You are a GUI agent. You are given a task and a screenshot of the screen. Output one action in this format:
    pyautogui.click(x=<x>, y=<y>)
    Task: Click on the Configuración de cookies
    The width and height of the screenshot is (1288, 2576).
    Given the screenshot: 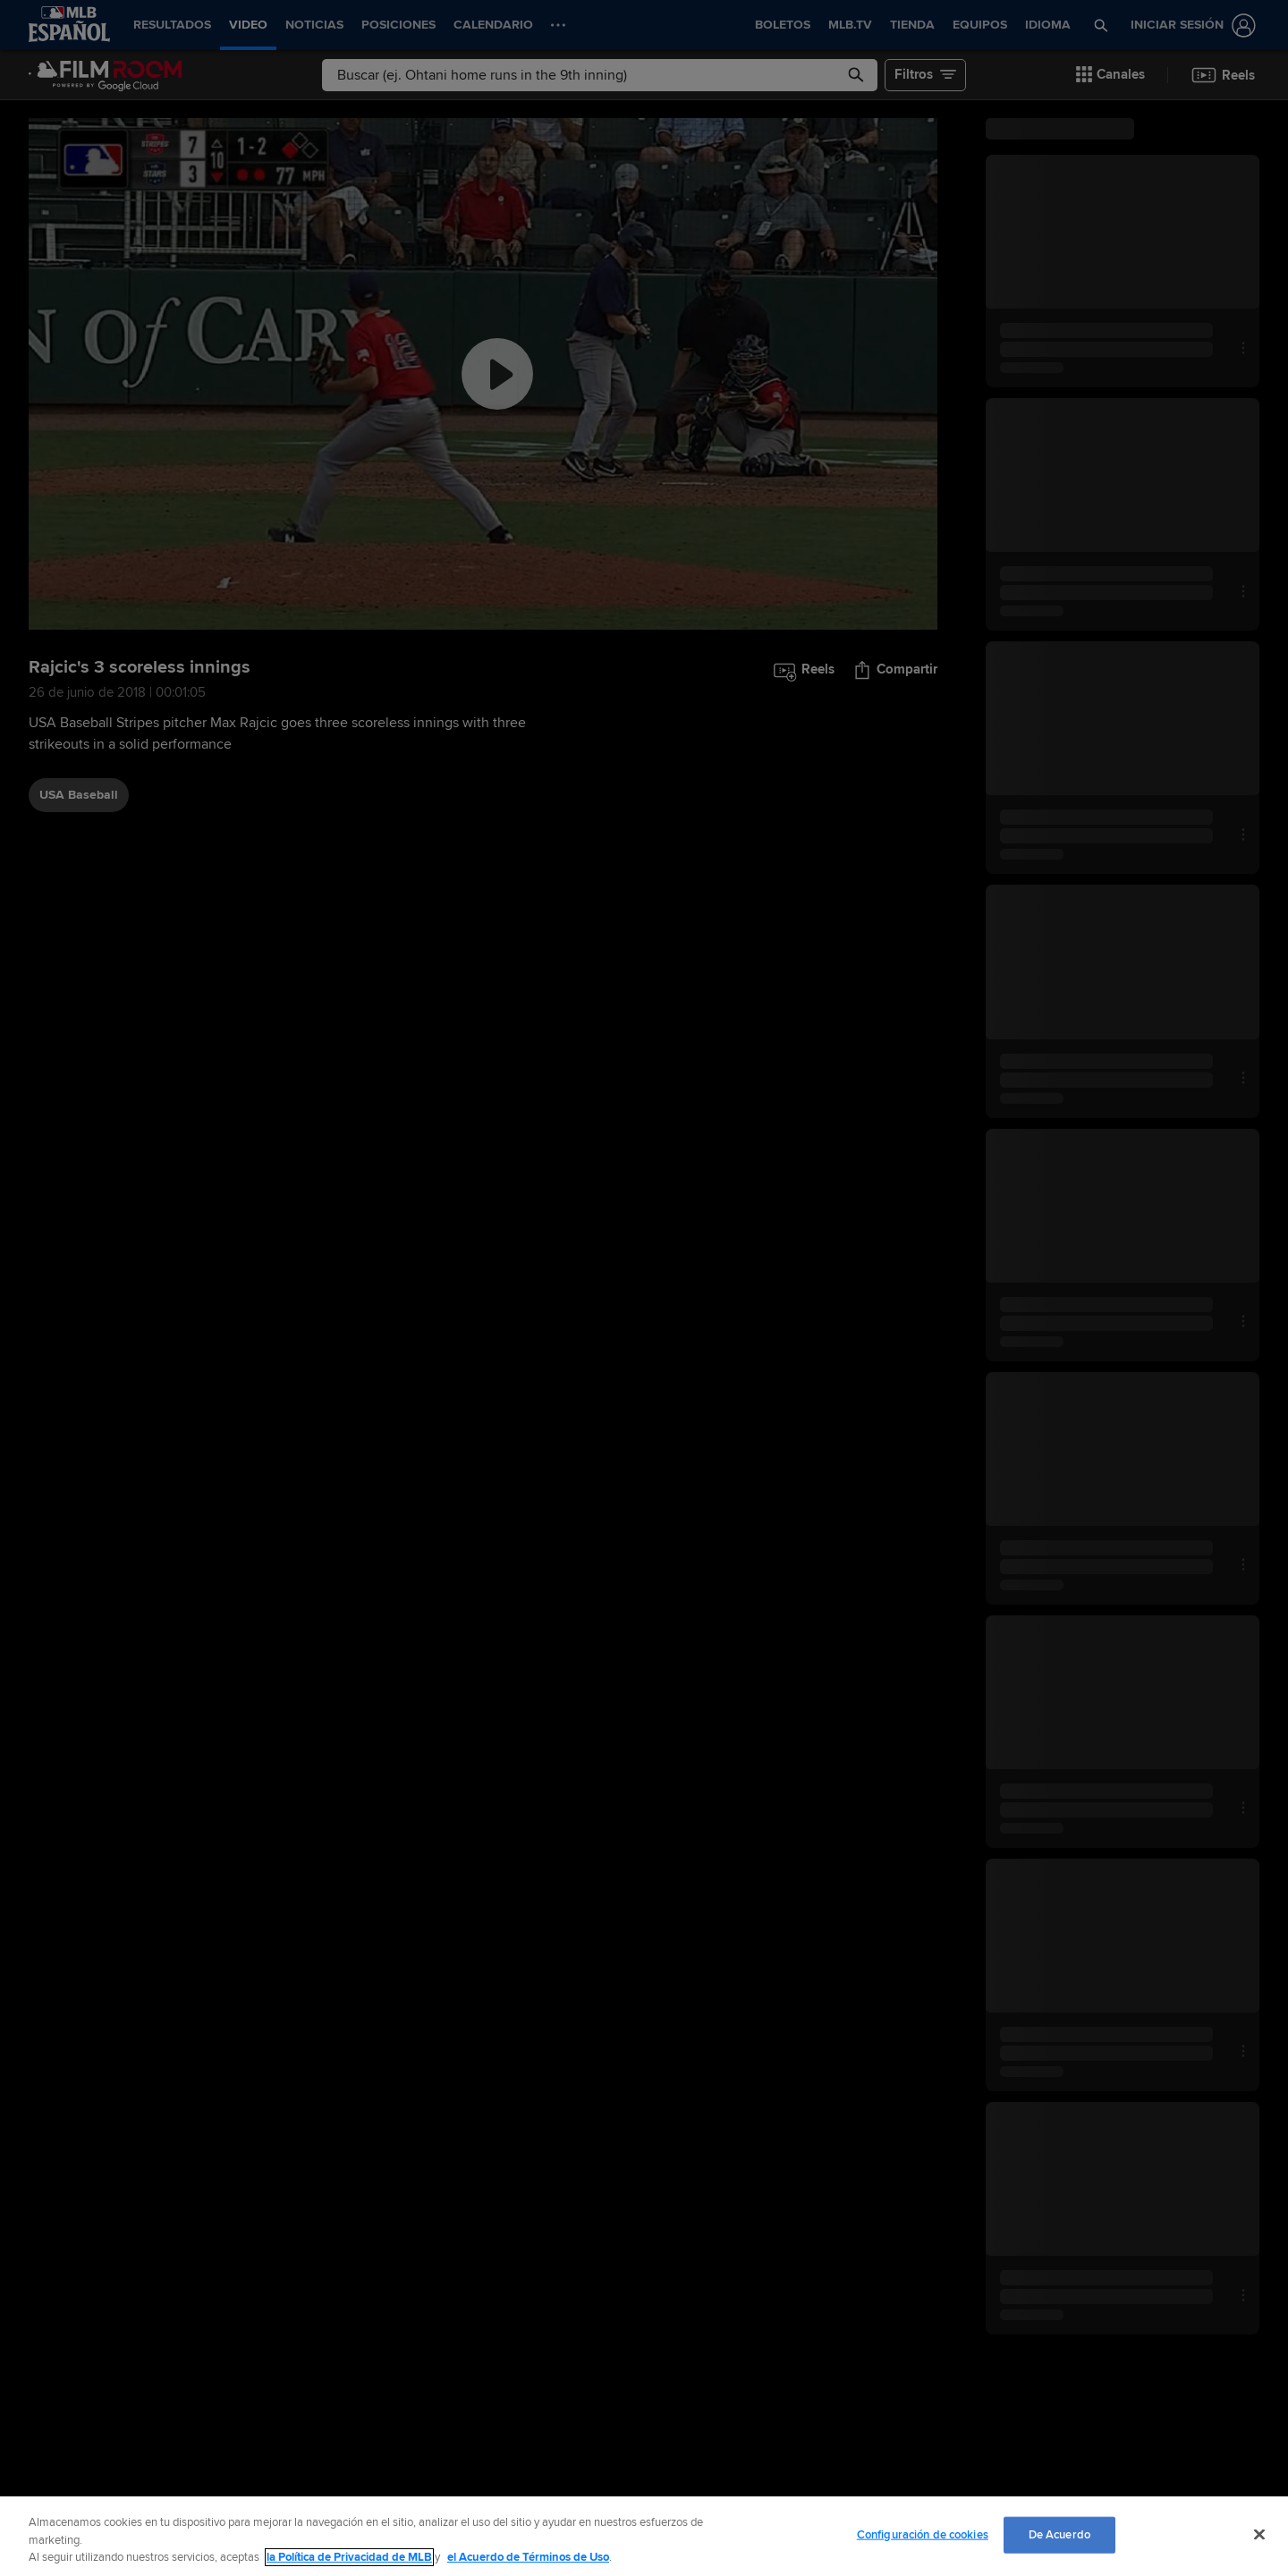 What is the action you would take?
    pyautogui.click(x=922, y=2534)
    